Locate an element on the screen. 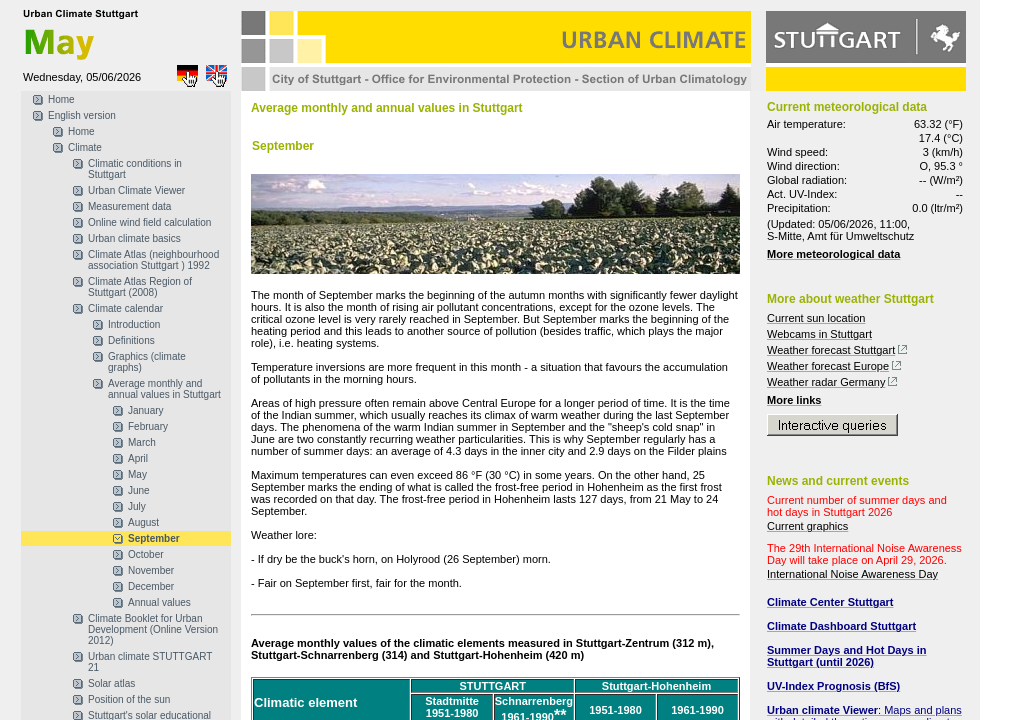 The height and width of the screenshot is (720, 1024). July is located at coordinates (137, 506).